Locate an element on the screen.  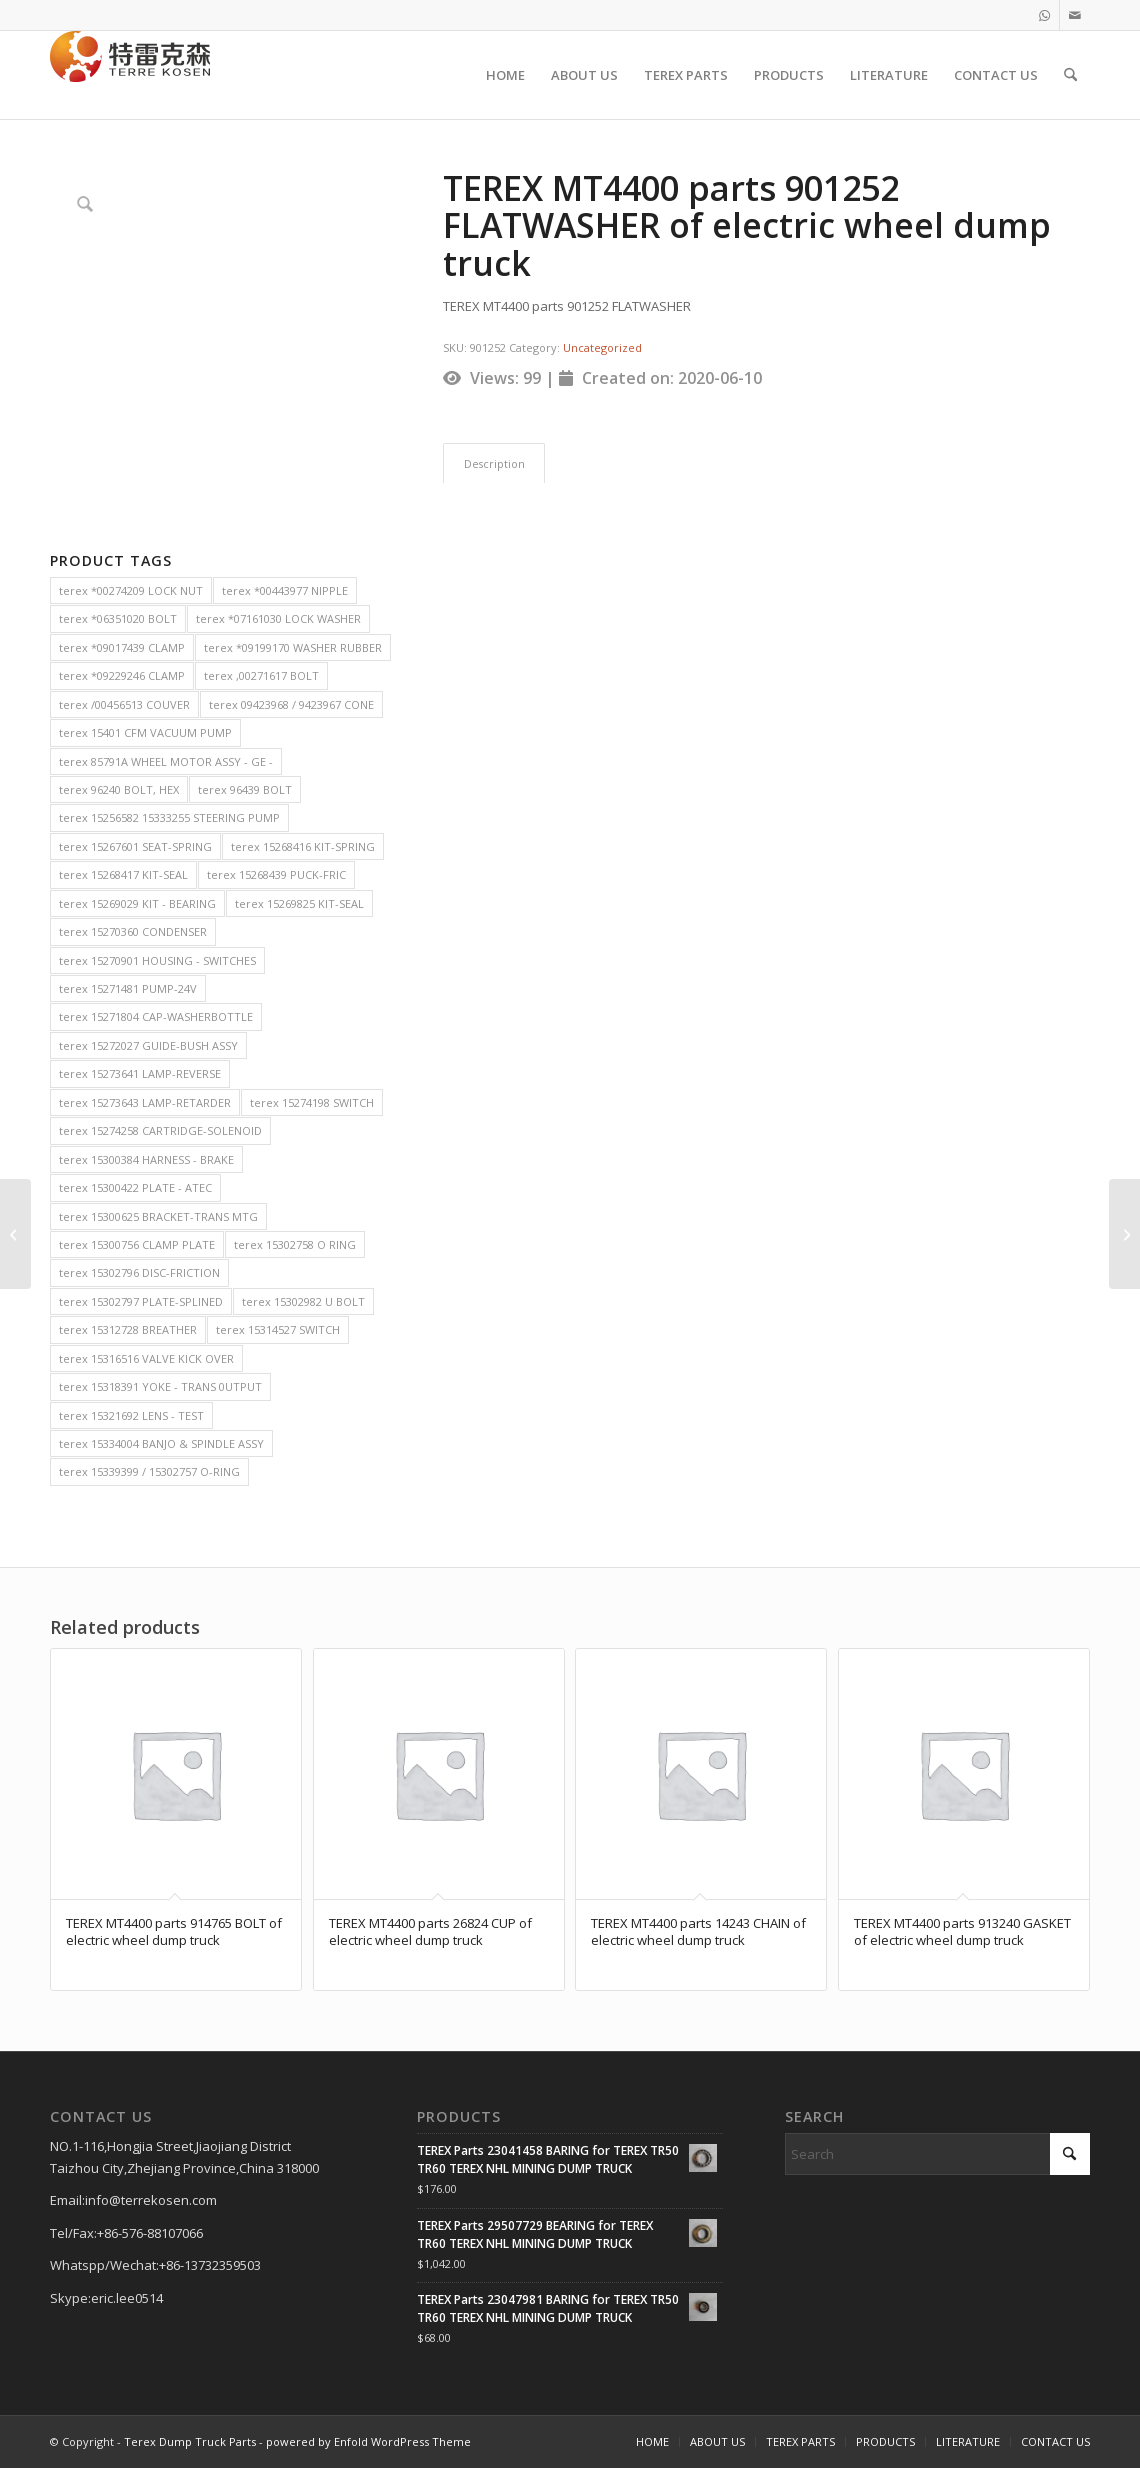
powered by Enfold WordPress Theme is located at coordinates (368, 2441).